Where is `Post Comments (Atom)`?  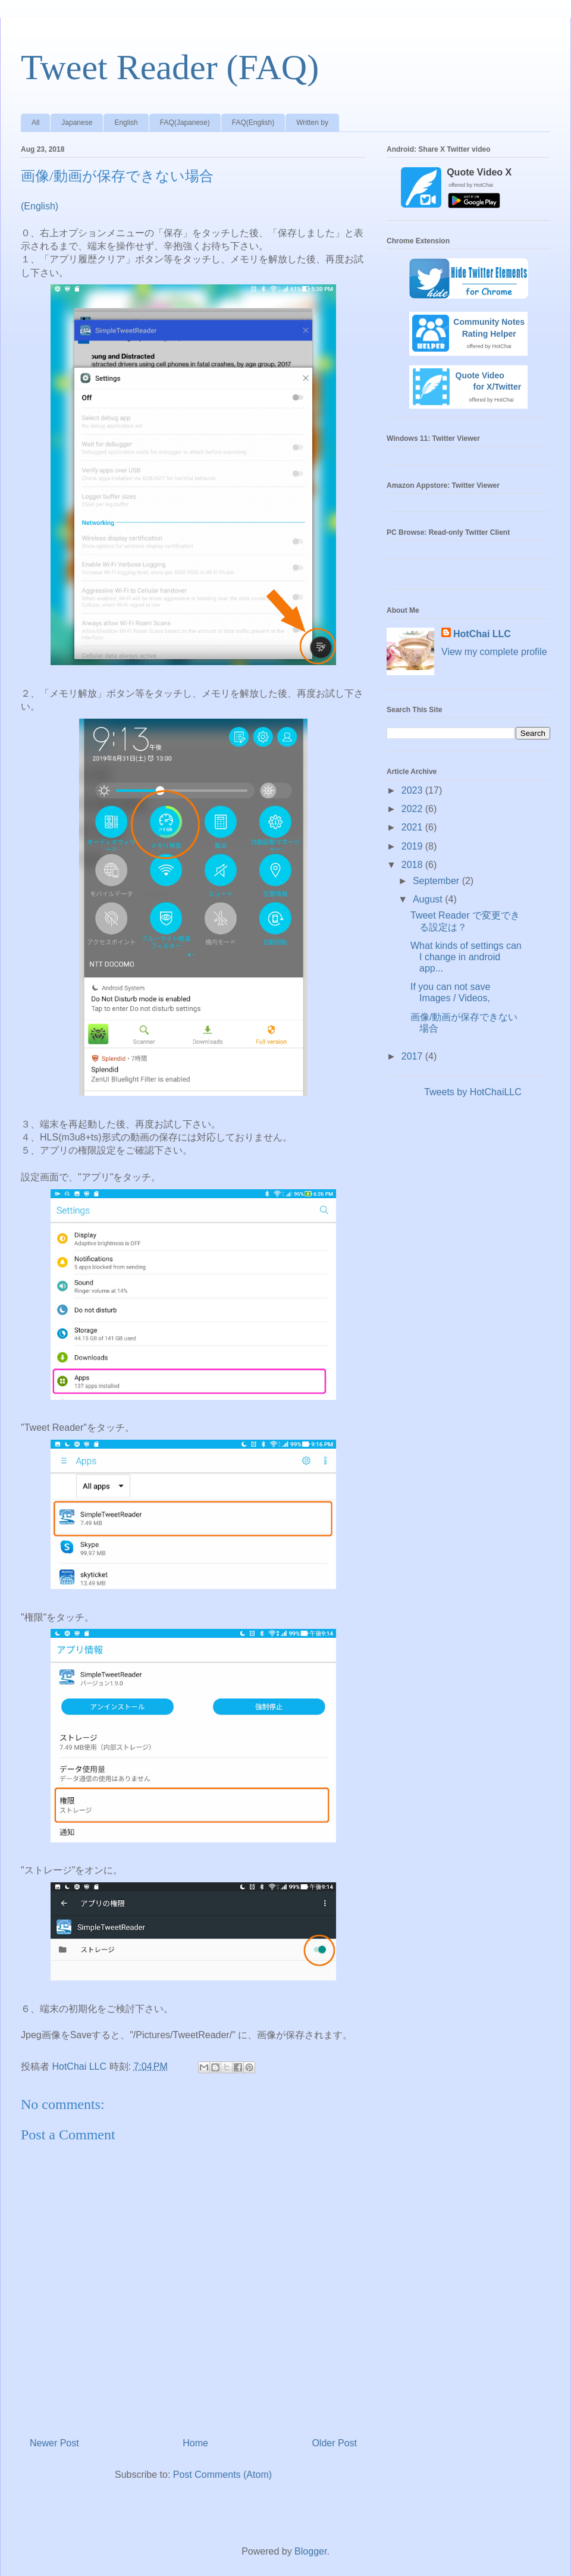
Post Comments (Atom) is located at coordinates (222, 2475).